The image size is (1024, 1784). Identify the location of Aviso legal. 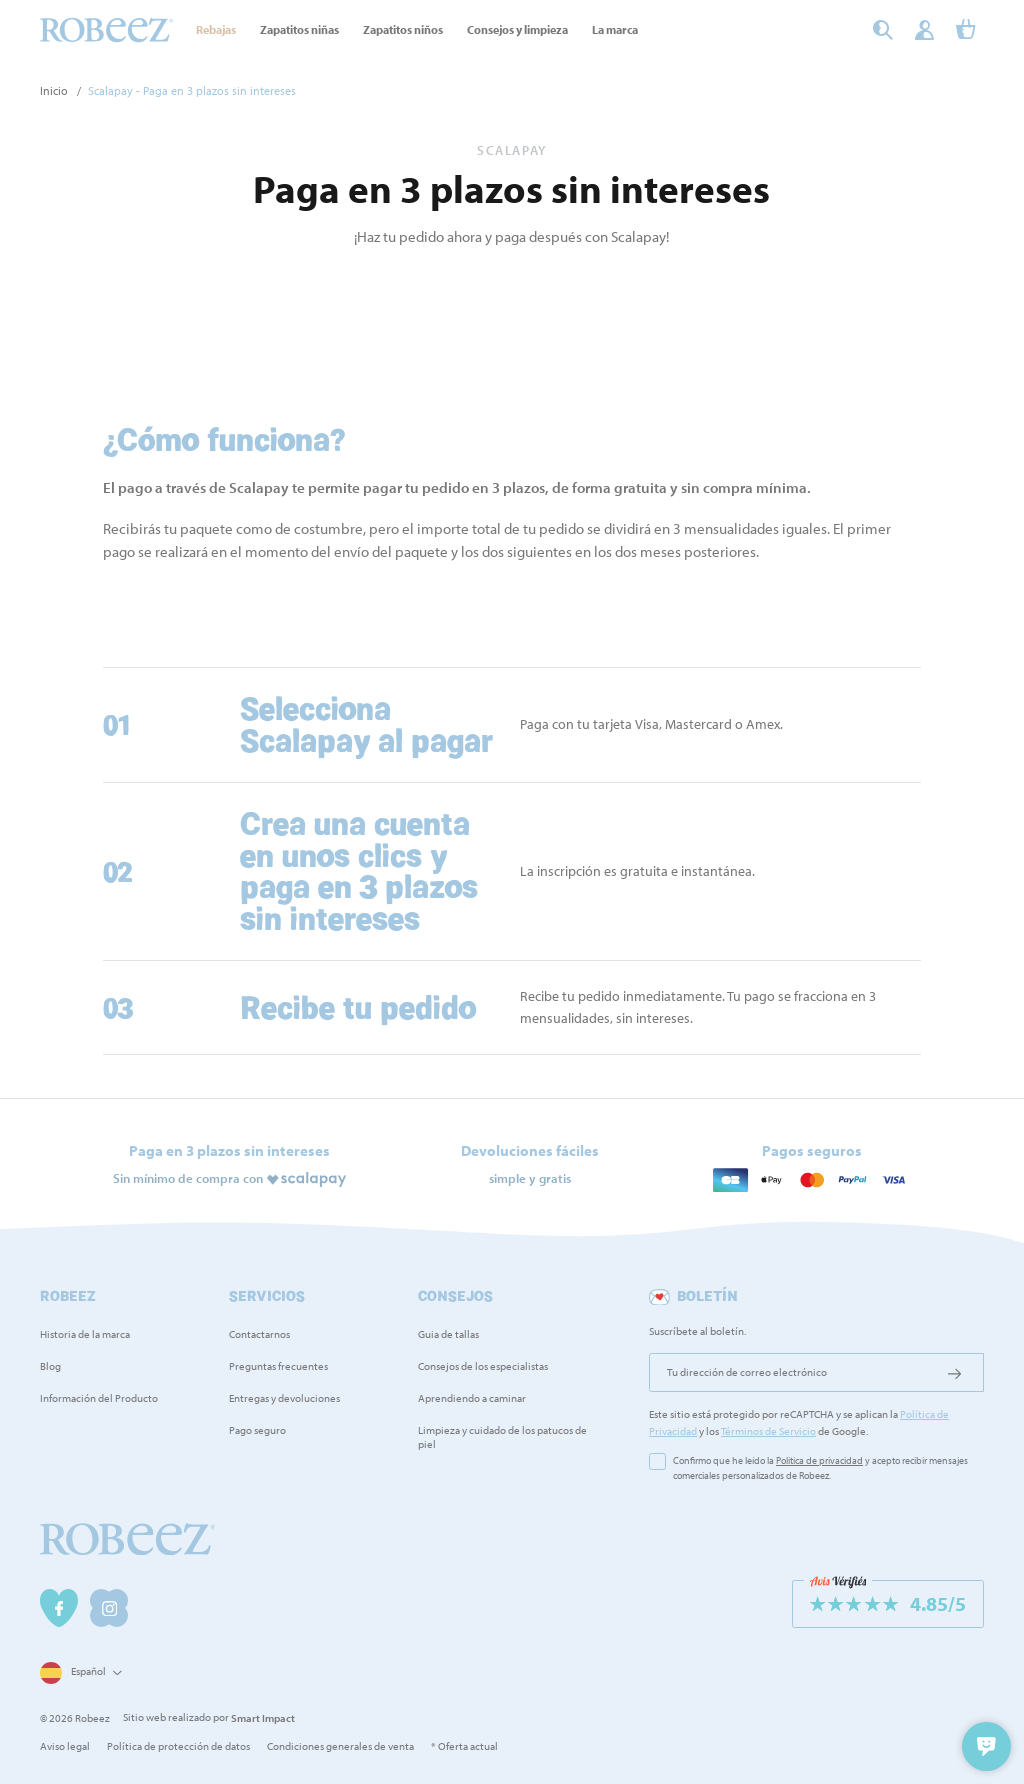
(65, 1746).